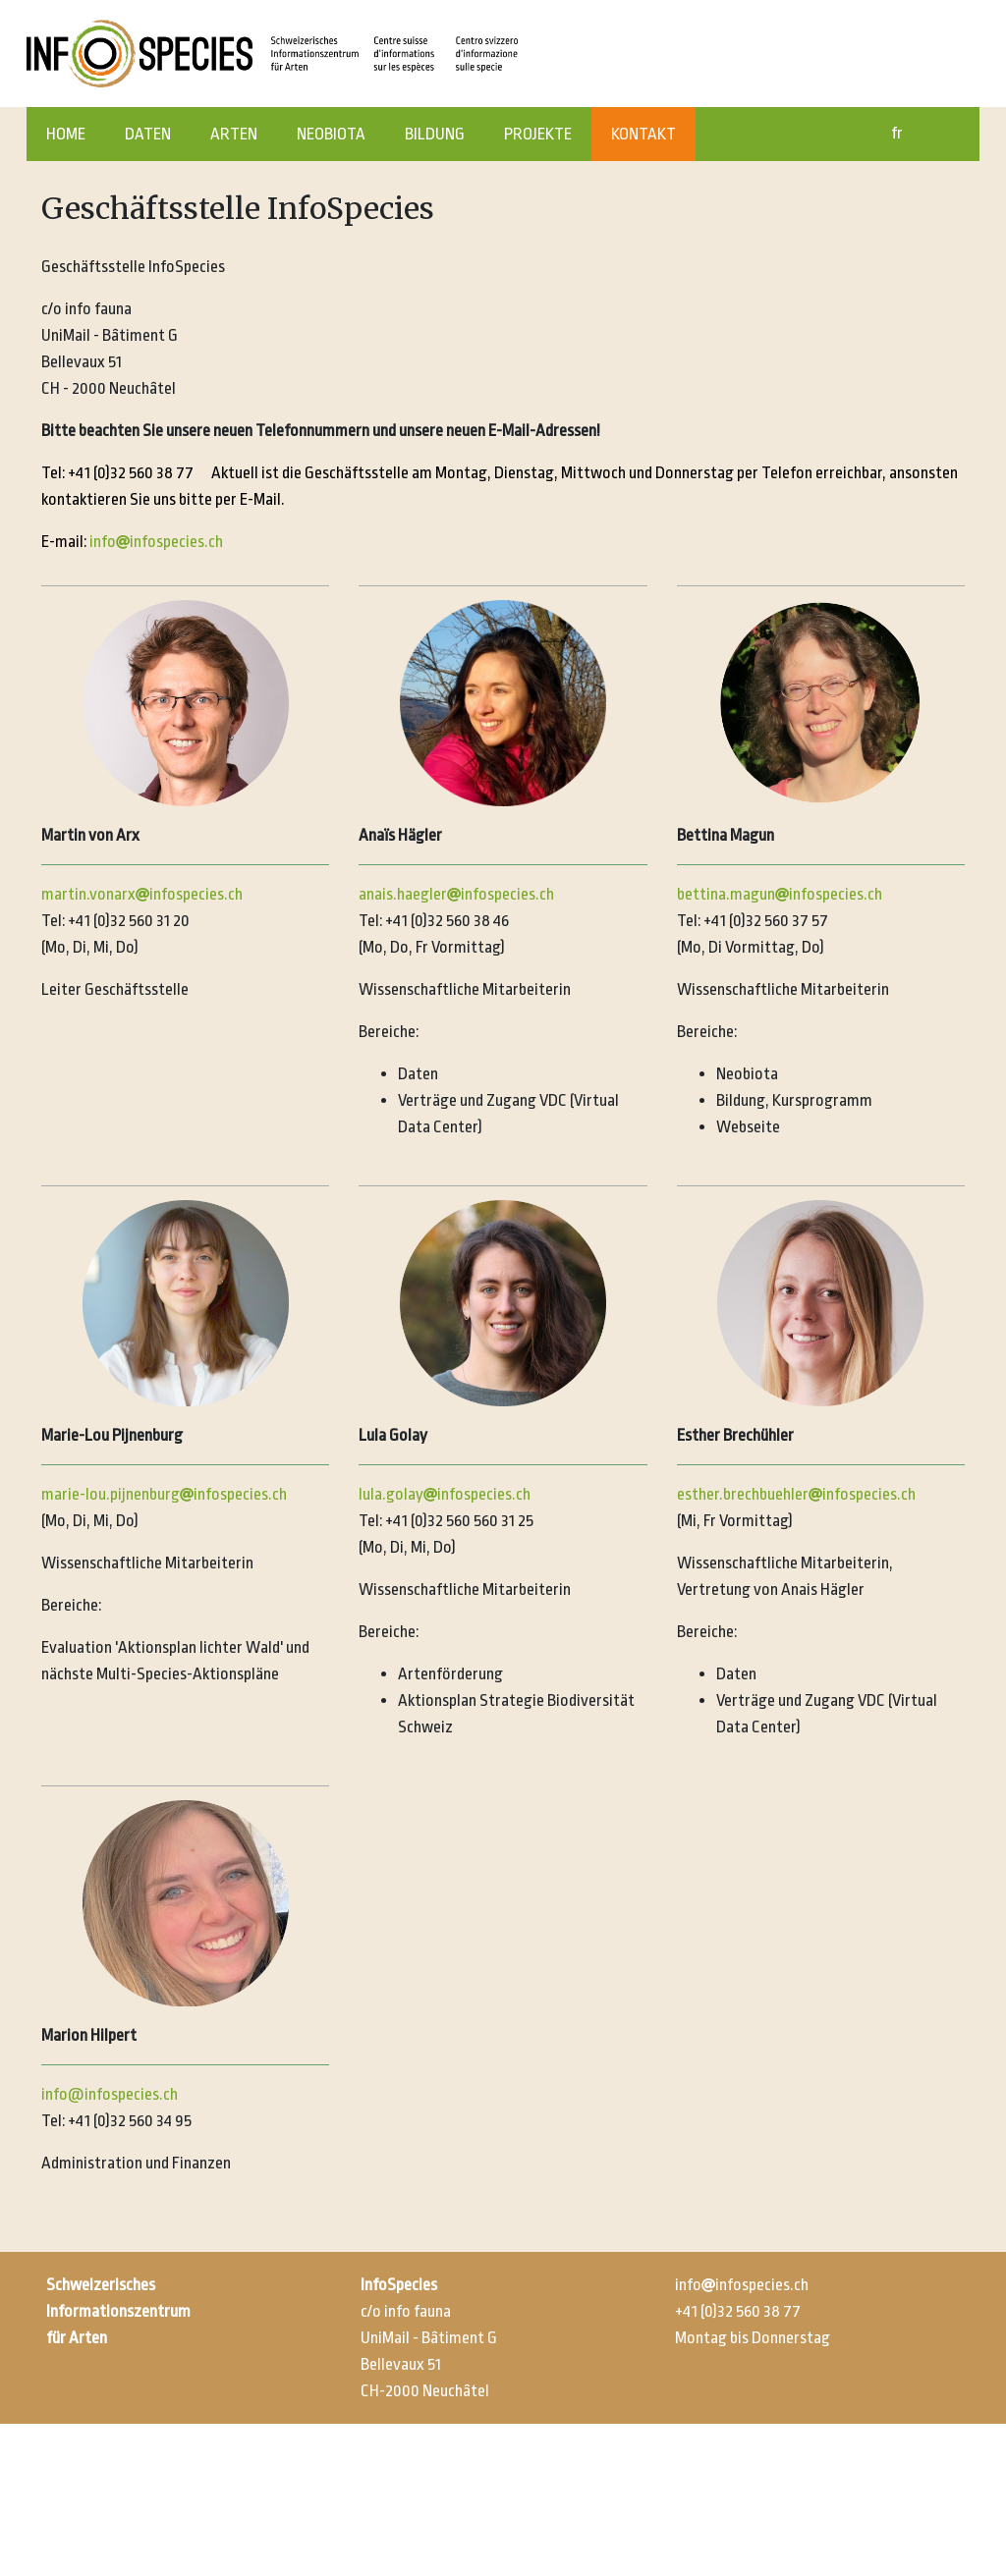 This screenshot has height=2576, width=1006. Describe the element at coordinates (643, 134) in the screenshot. I see `KONTAKT` at that location.